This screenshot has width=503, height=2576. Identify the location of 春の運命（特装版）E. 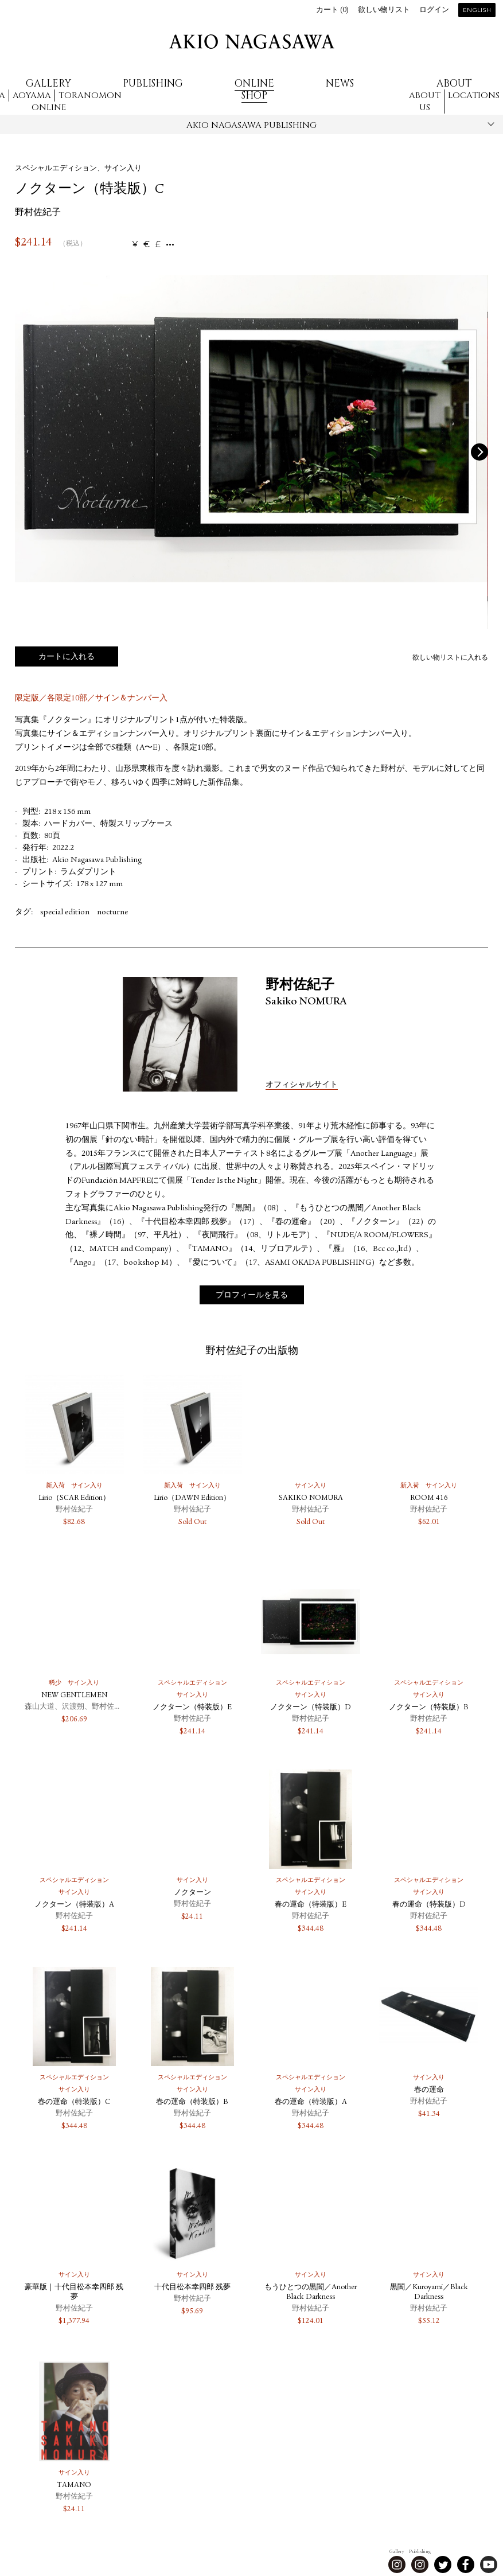
(310, 1905).